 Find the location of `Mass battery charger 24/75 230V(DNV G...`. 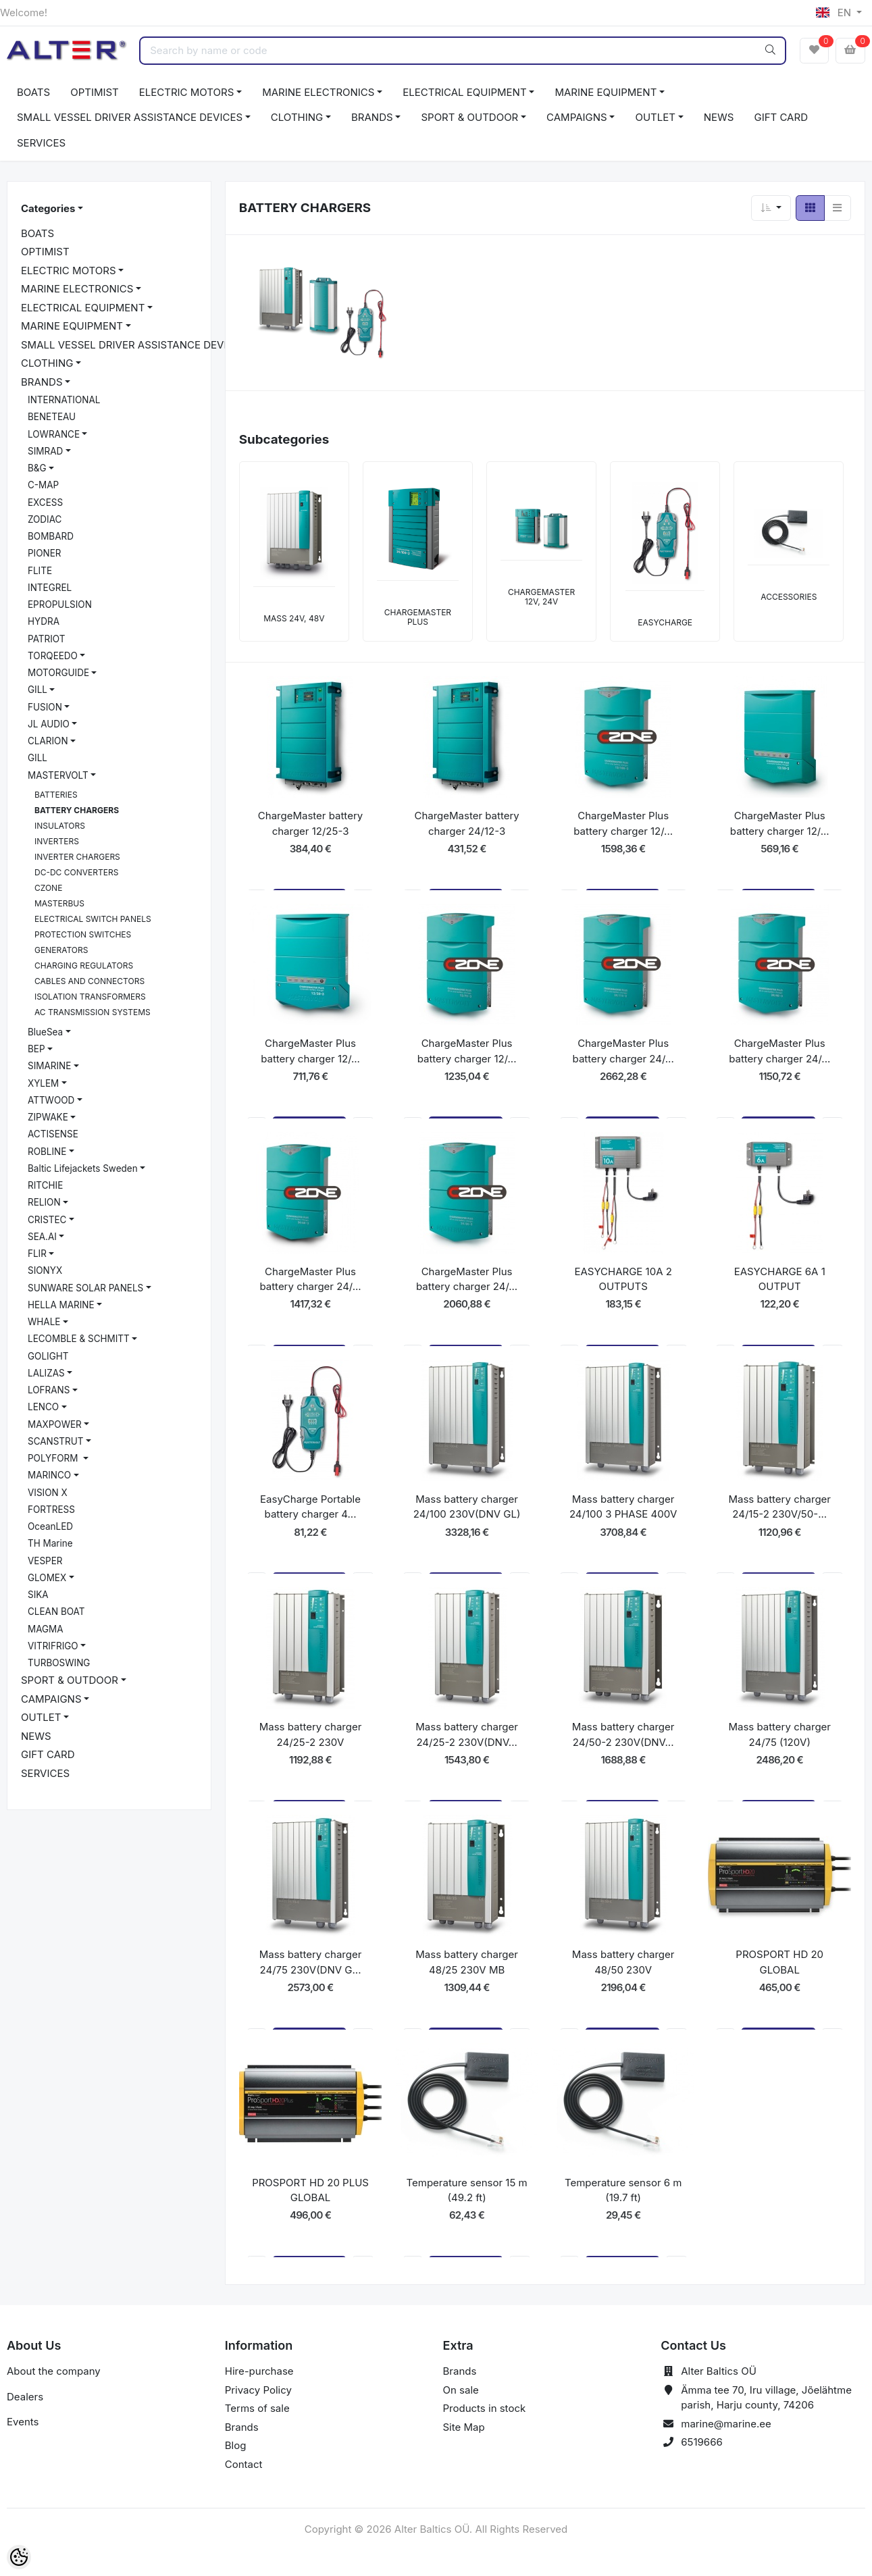

Mass battery charger 24/75 230V(DNV G... is located at coordinates (310, 1962).